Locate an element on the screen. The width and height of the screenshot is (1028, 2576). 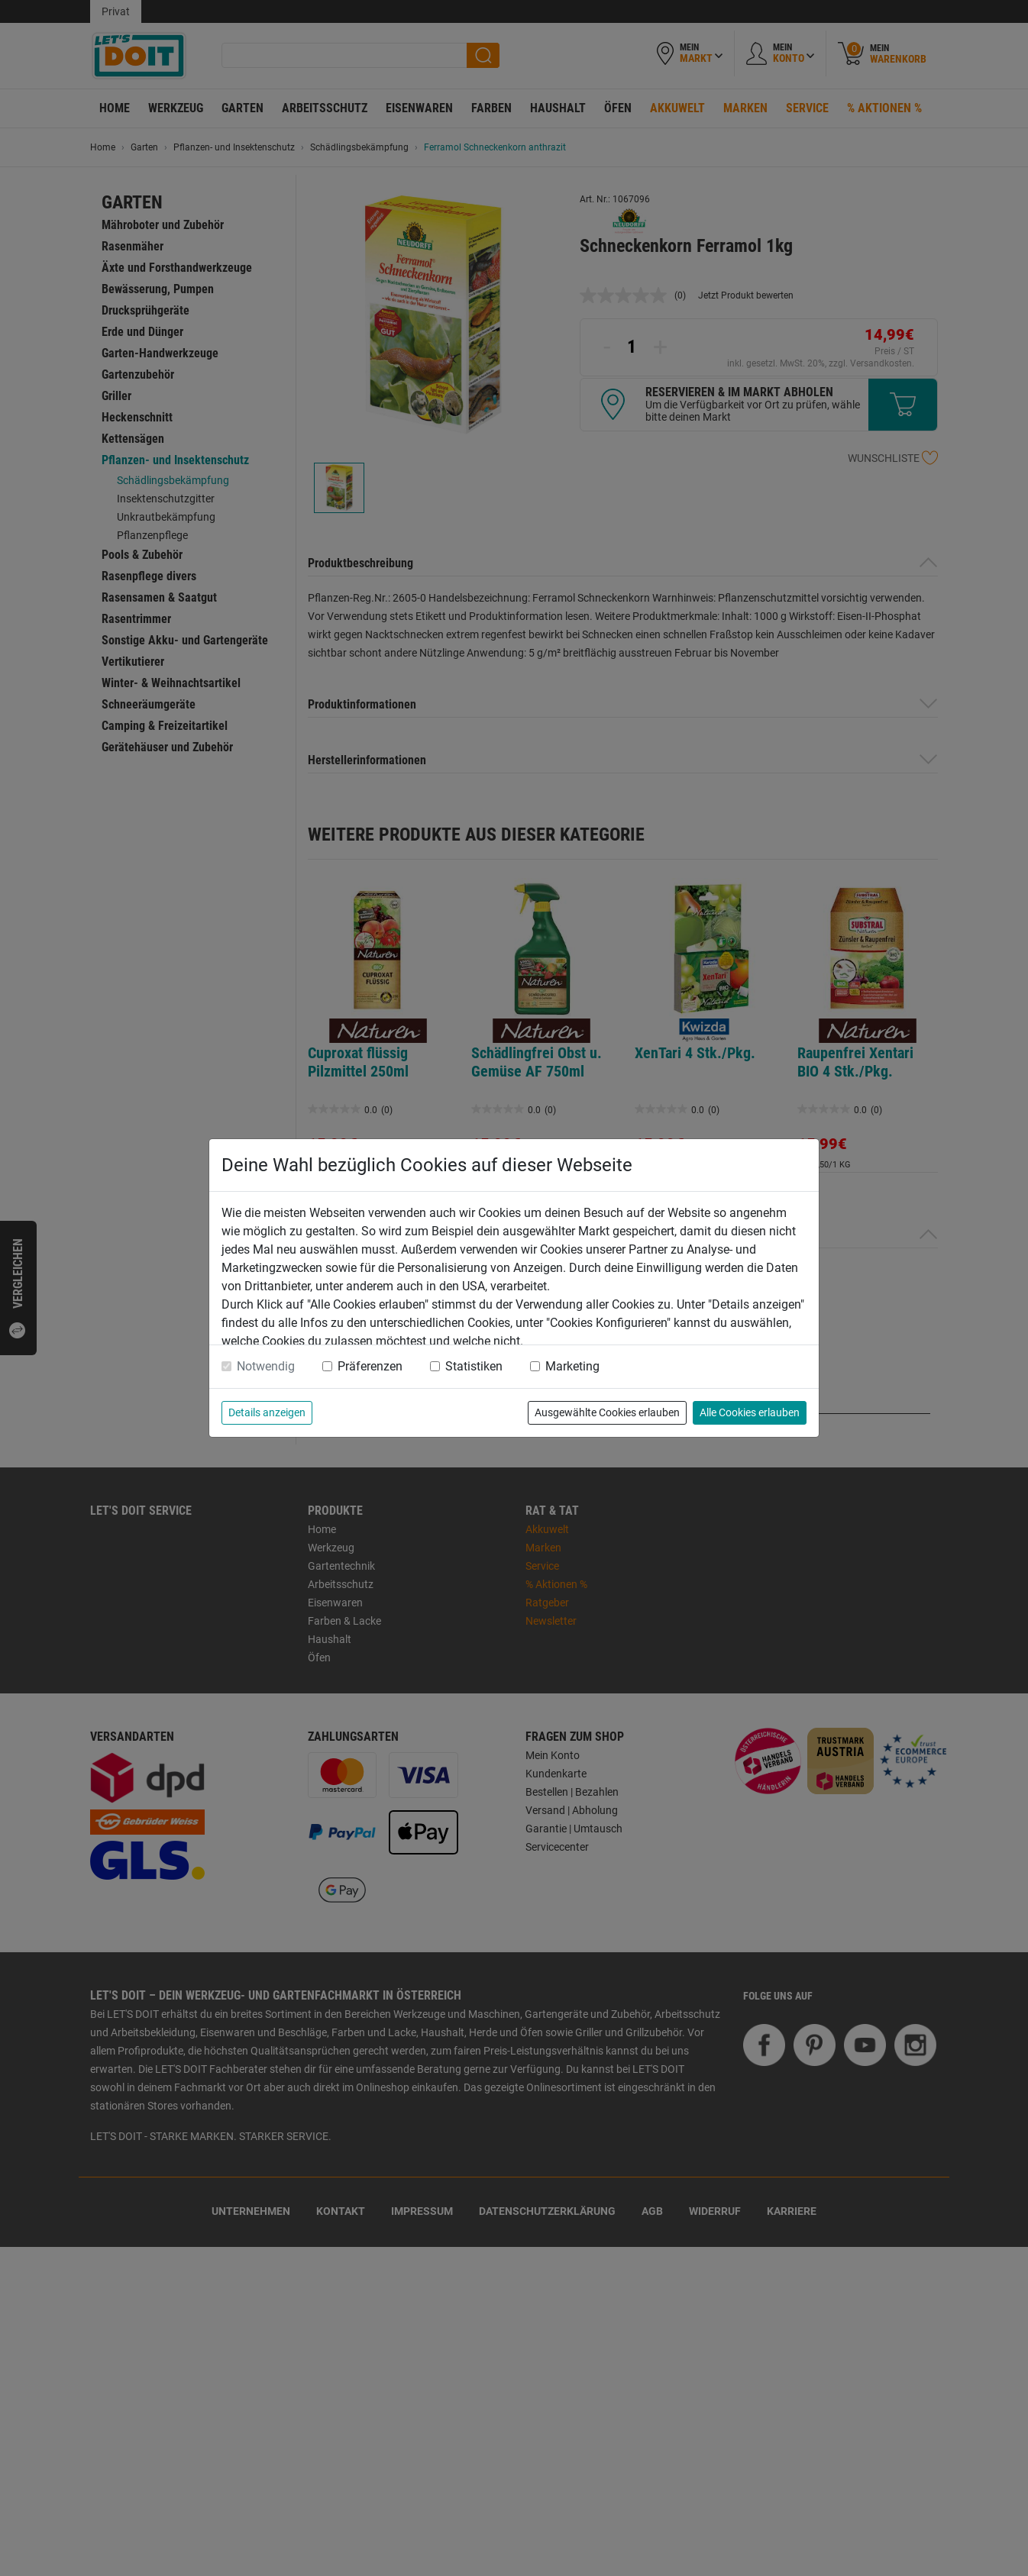
Statistiken is located at coordinates (474, 1366).